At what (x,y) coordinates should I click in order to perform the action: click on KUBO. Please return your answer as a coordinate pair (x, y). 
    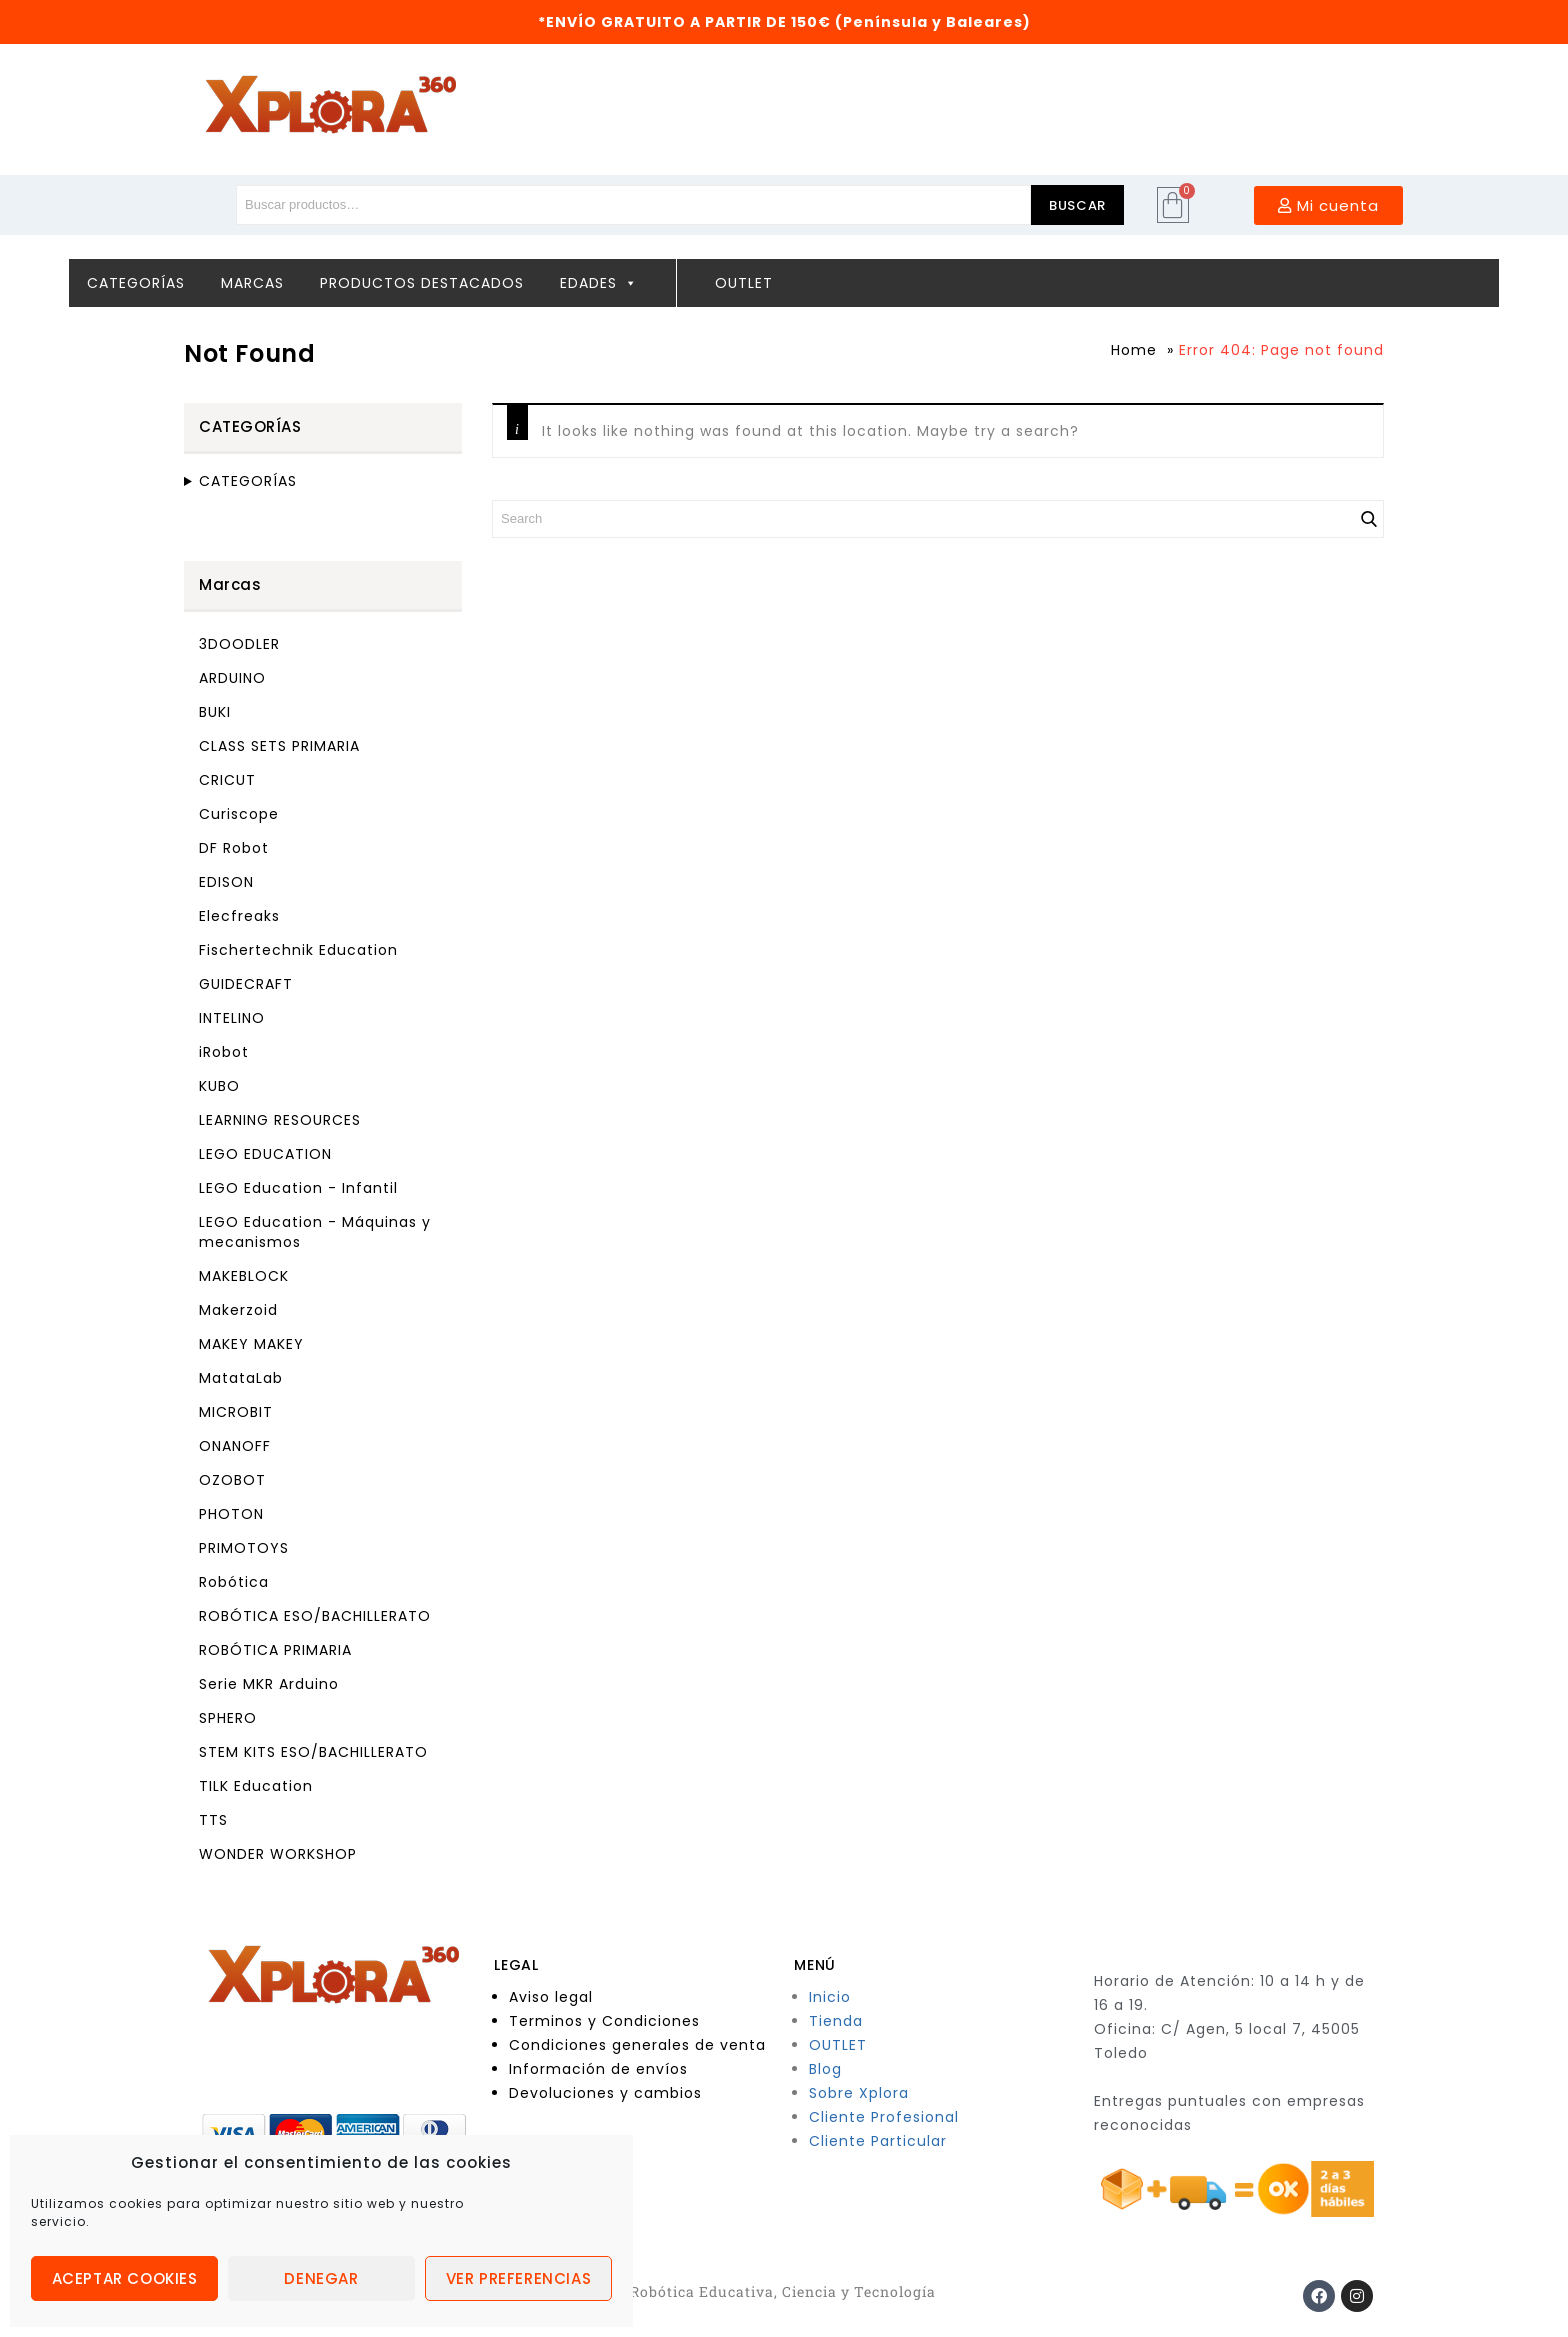
    Looking at the image, I should click on (219, 1086).